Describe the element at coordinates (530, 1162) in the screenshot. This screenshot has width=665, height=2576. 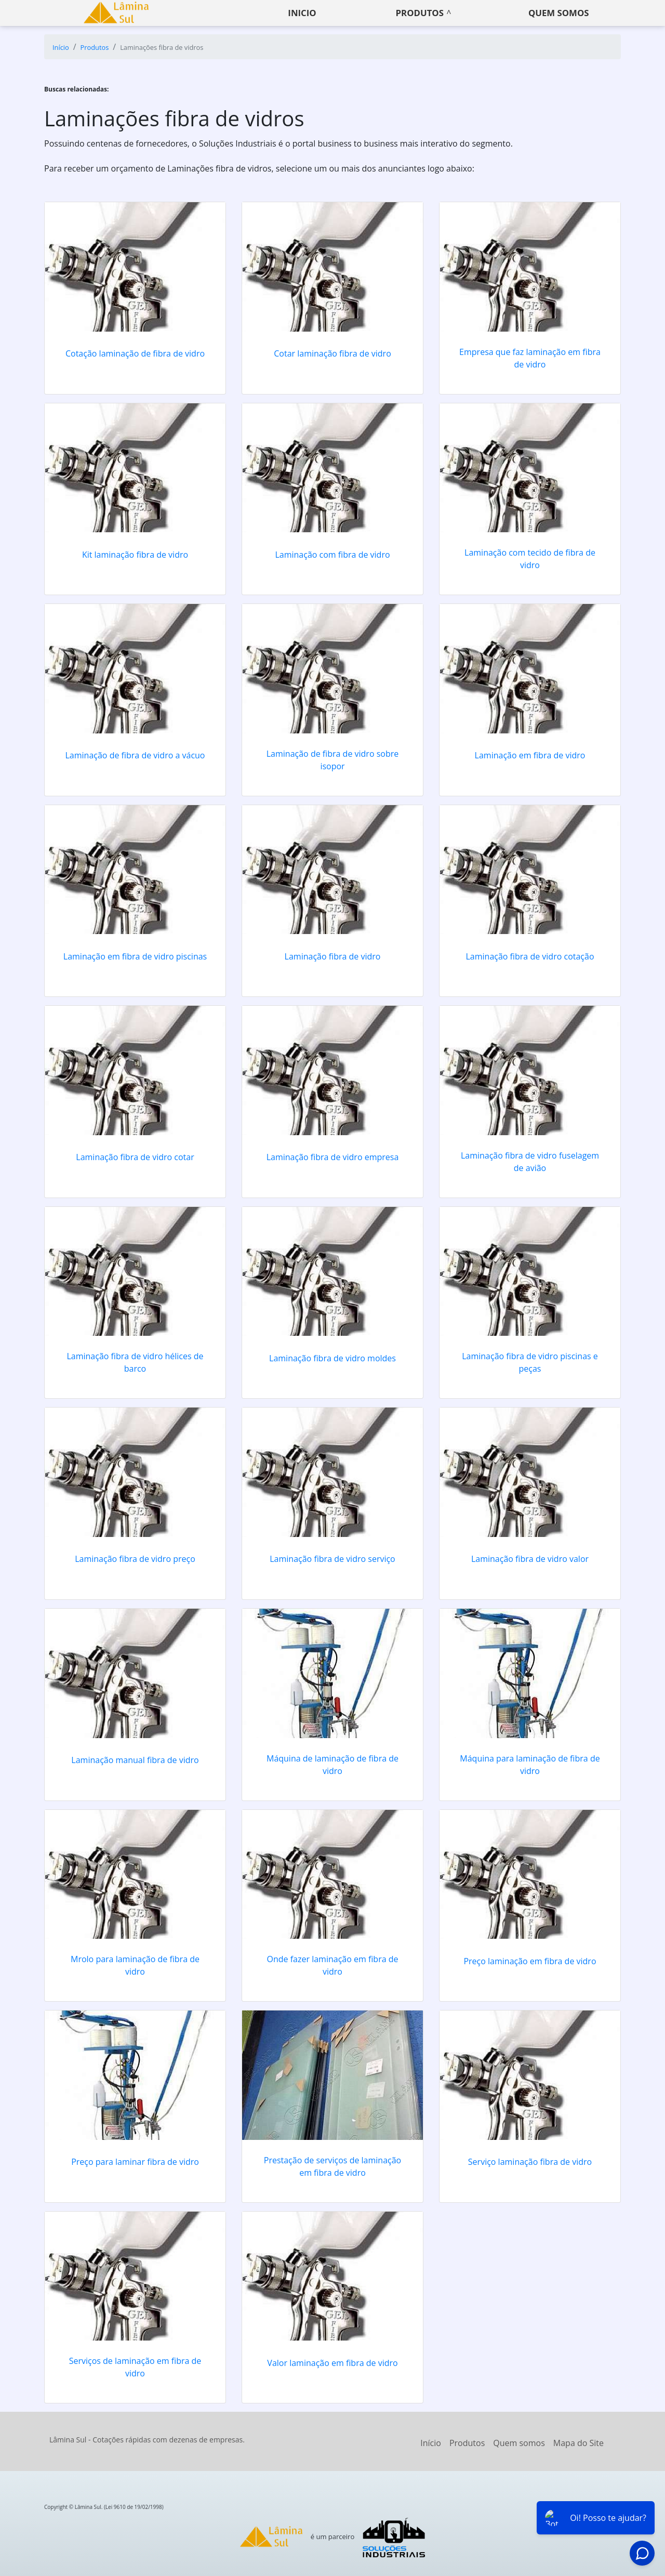
I see `Laminação fibra de vidro fuselagem de avião` at that location.